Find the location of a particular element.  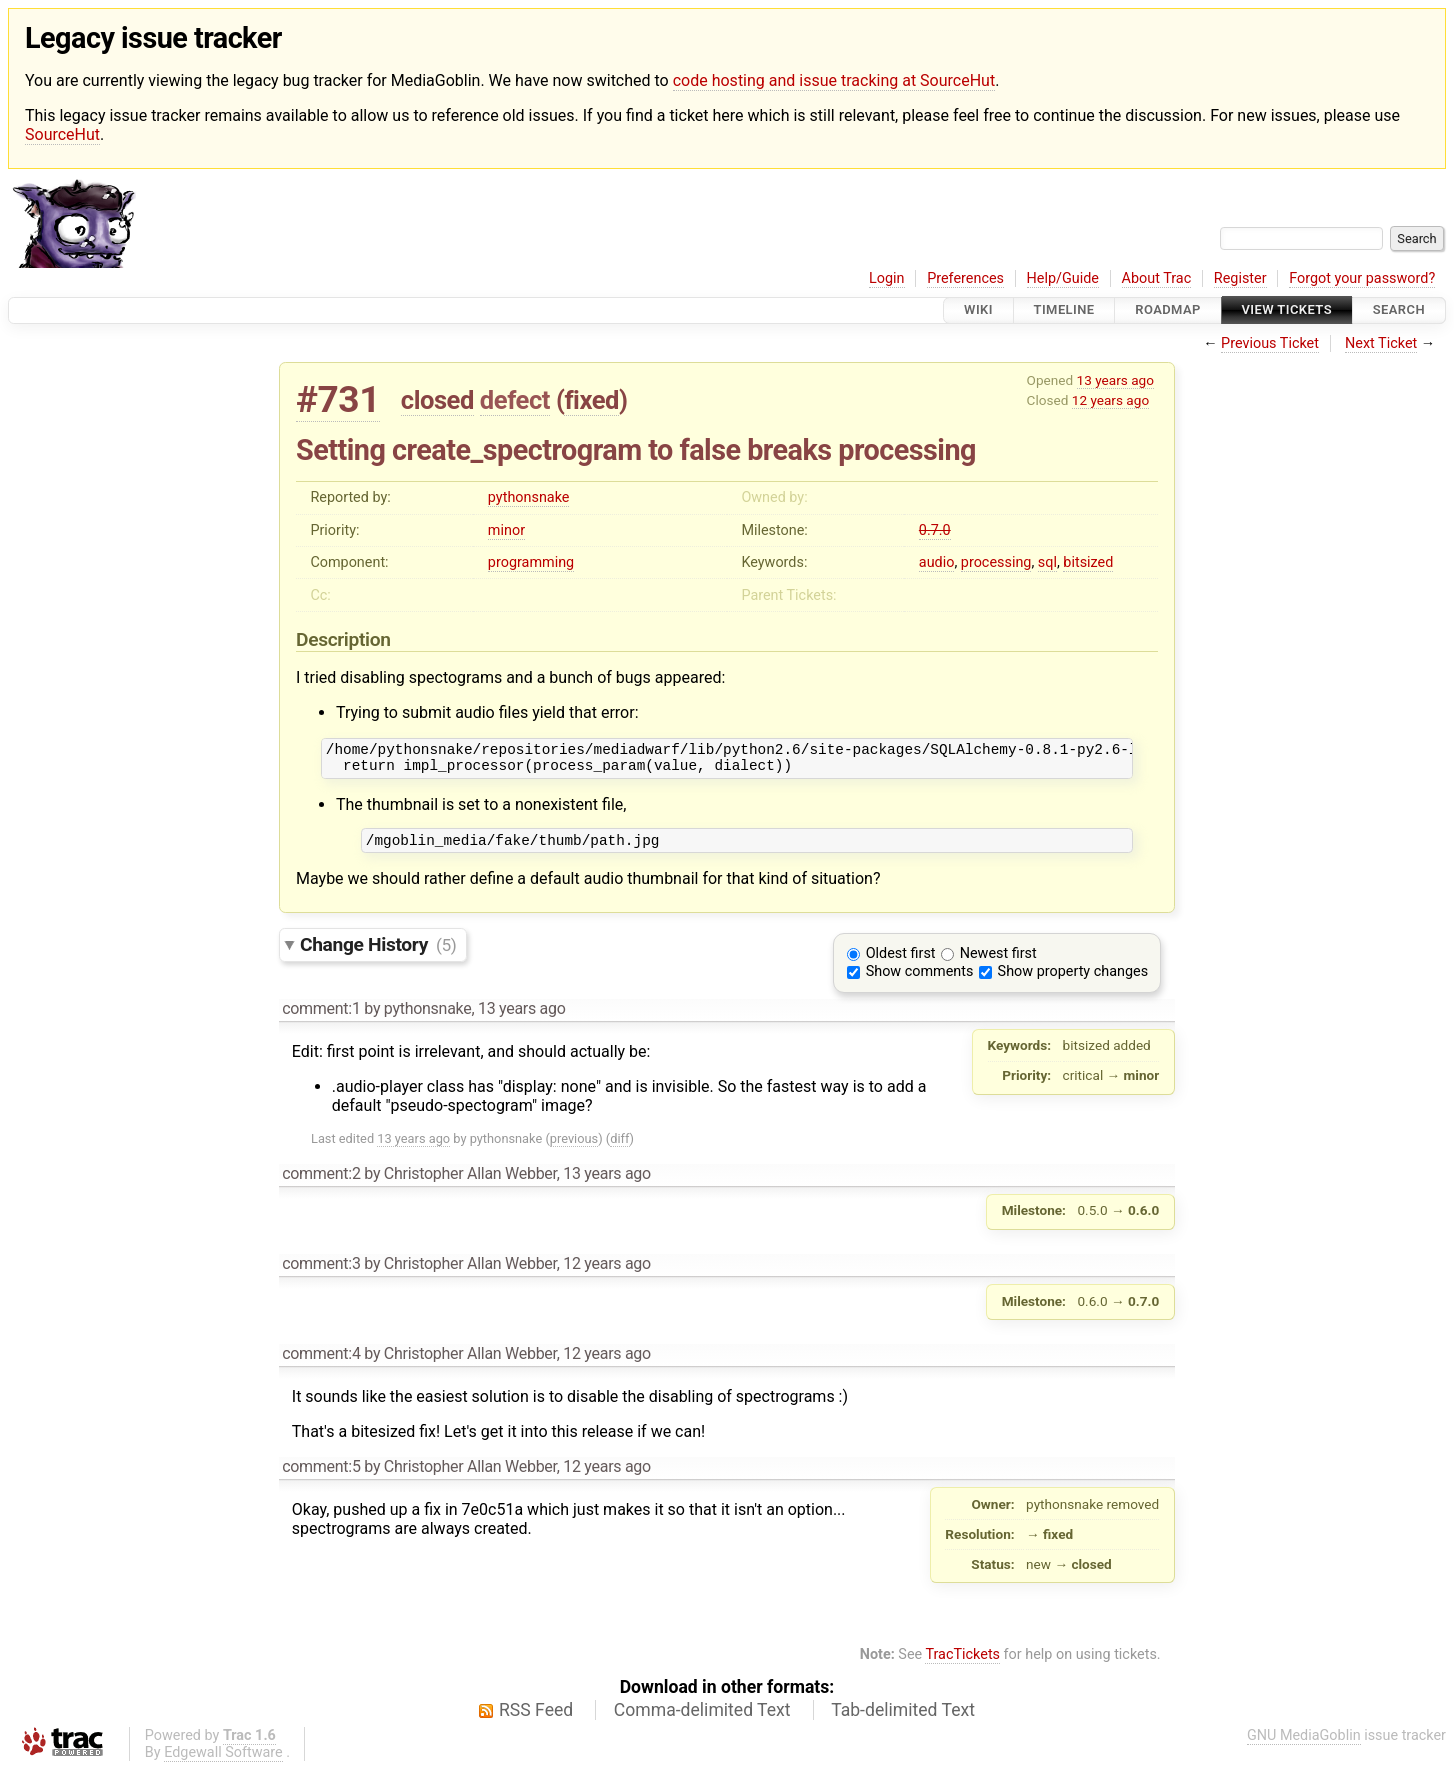

TracTickets is located at coordinates (962, 1663).